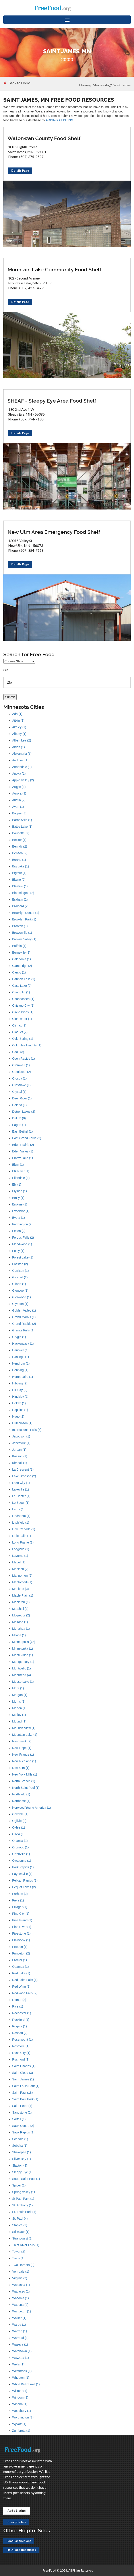 This screenshot has width=134, height=2576. I want to click on Alexandria (1), so click(21, 753).